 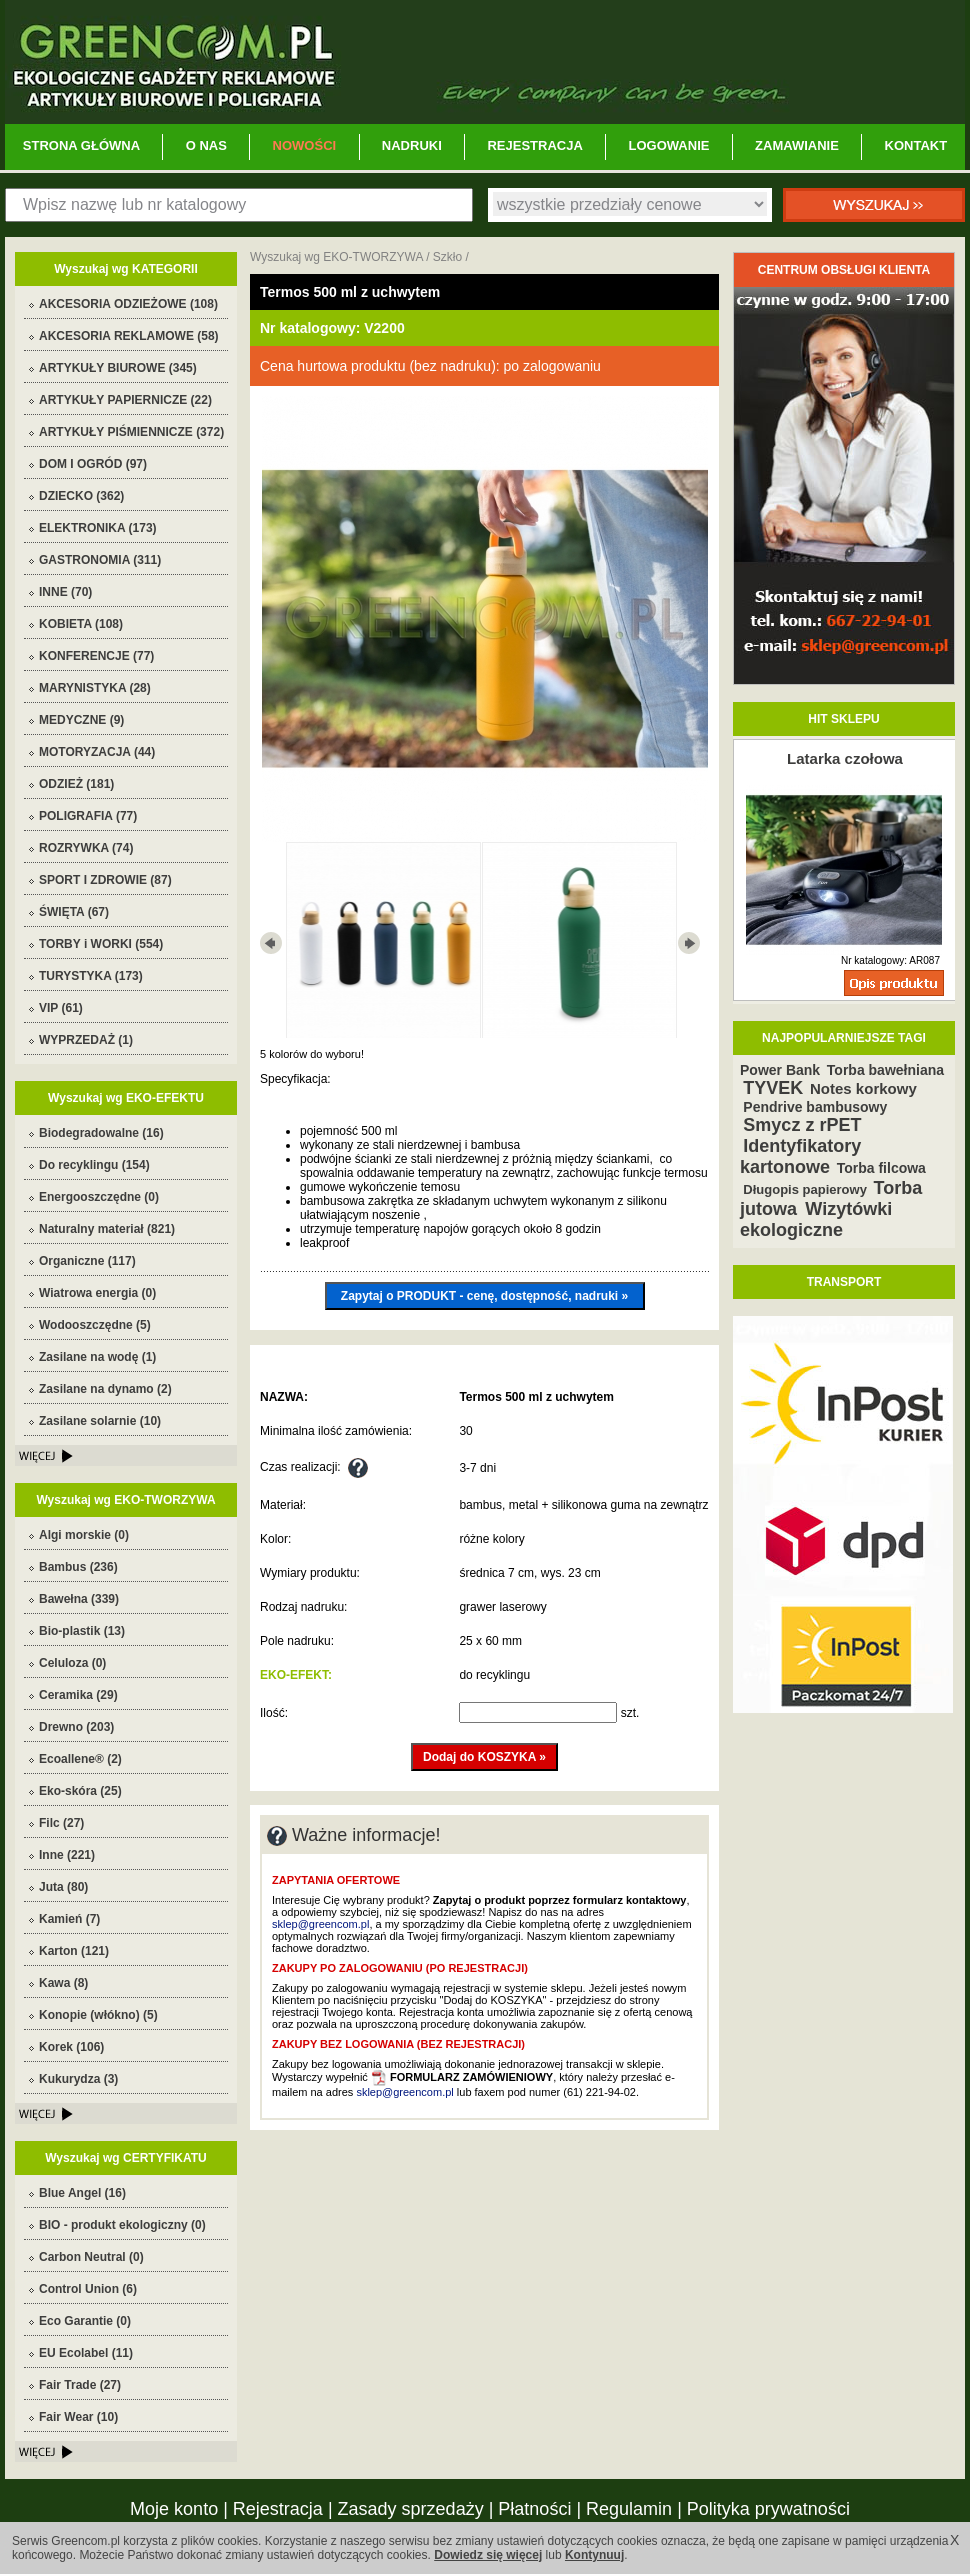 What do you see at coordinates (100, 1421) in the screenshot?
I see `Zasilane solarnie (10)` at bounding box center [100, 1421].